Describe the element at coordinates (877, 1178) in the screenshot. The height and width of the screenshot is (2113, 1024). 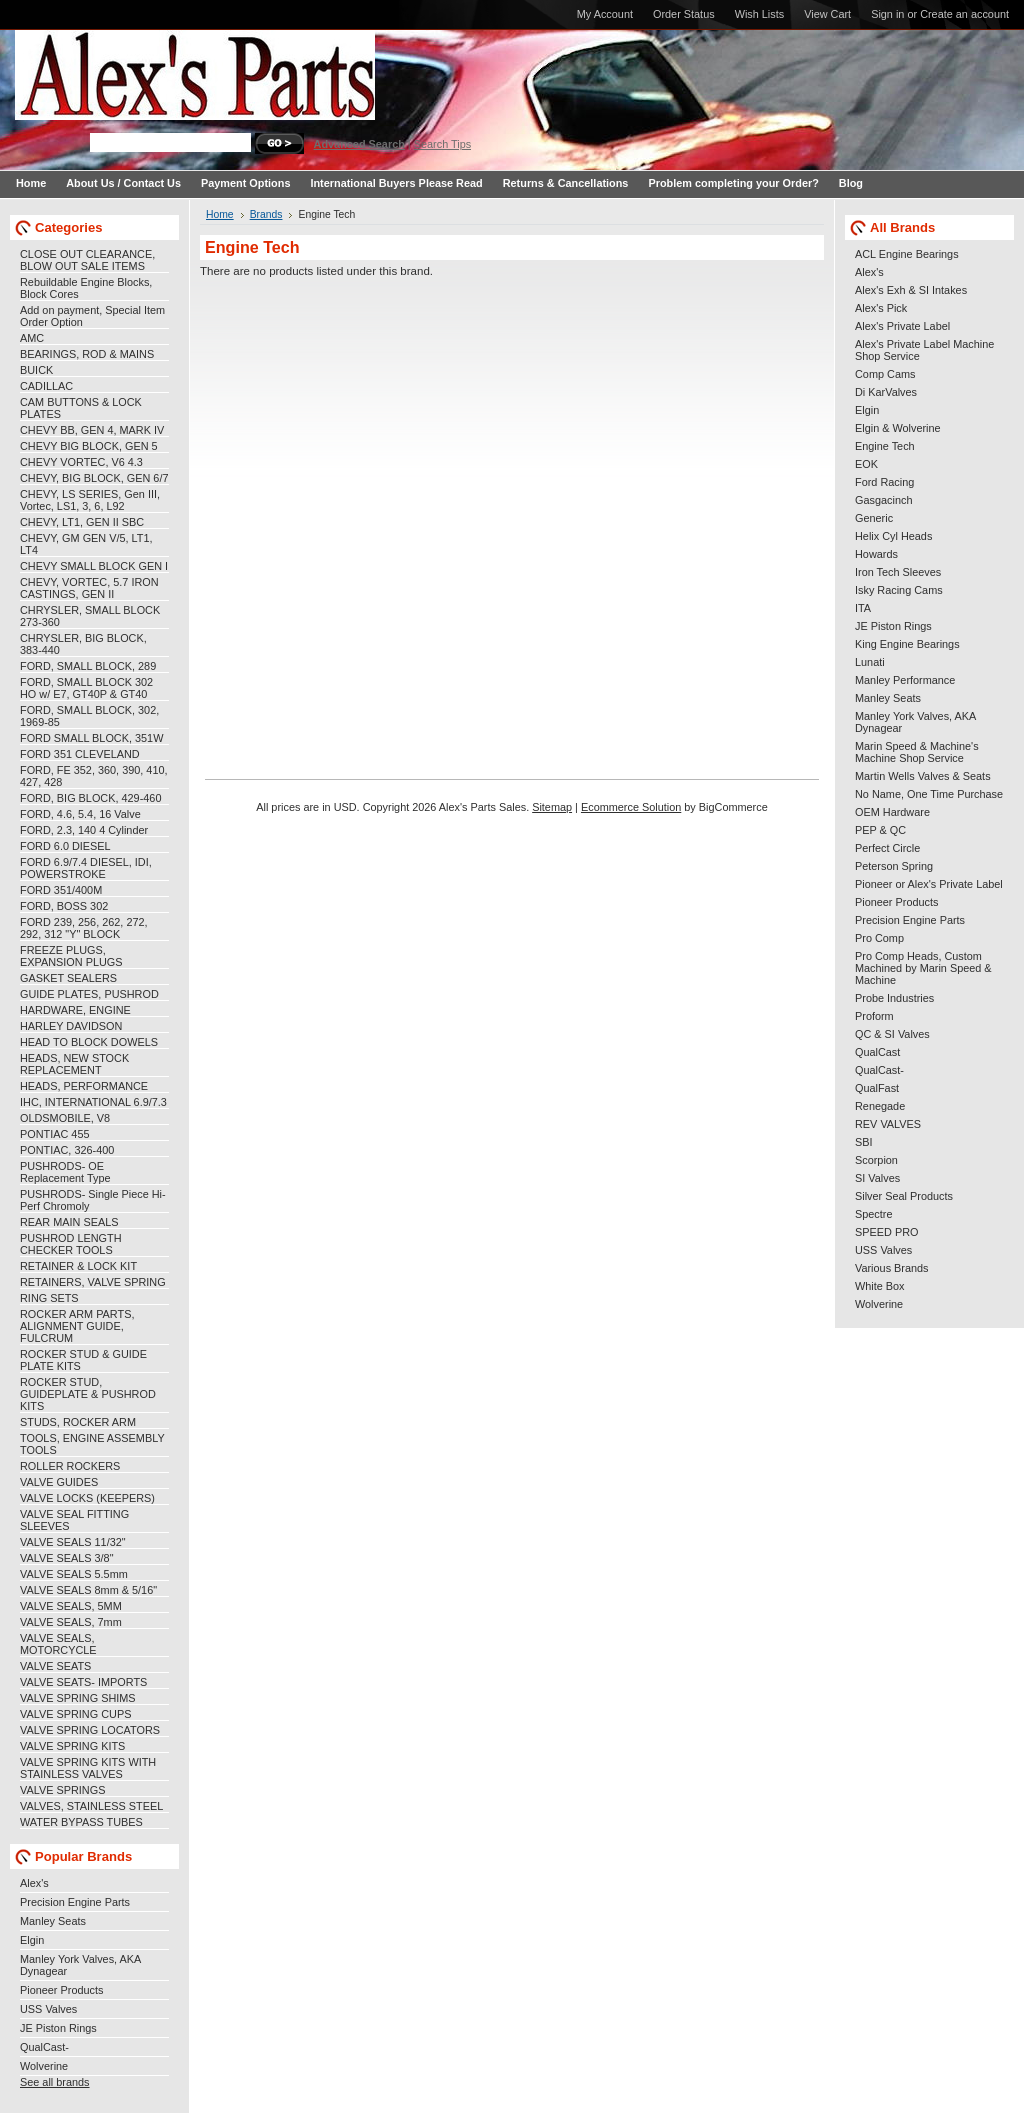
I see `SI Valves` at that location.